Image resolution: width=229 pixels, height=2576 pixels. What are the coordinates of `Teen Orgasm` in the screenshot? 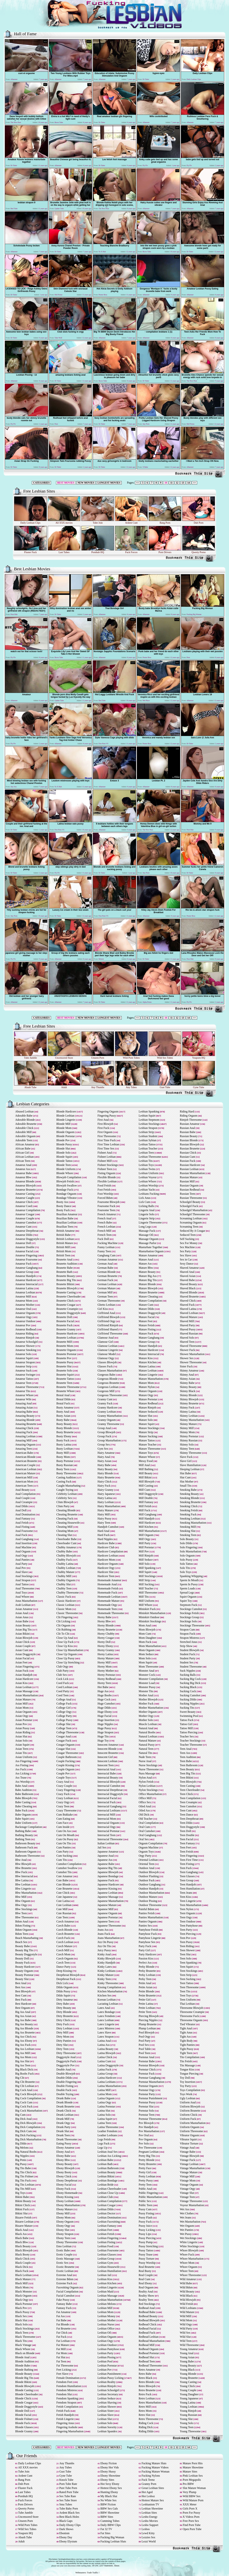 It's located at (187, 1913).